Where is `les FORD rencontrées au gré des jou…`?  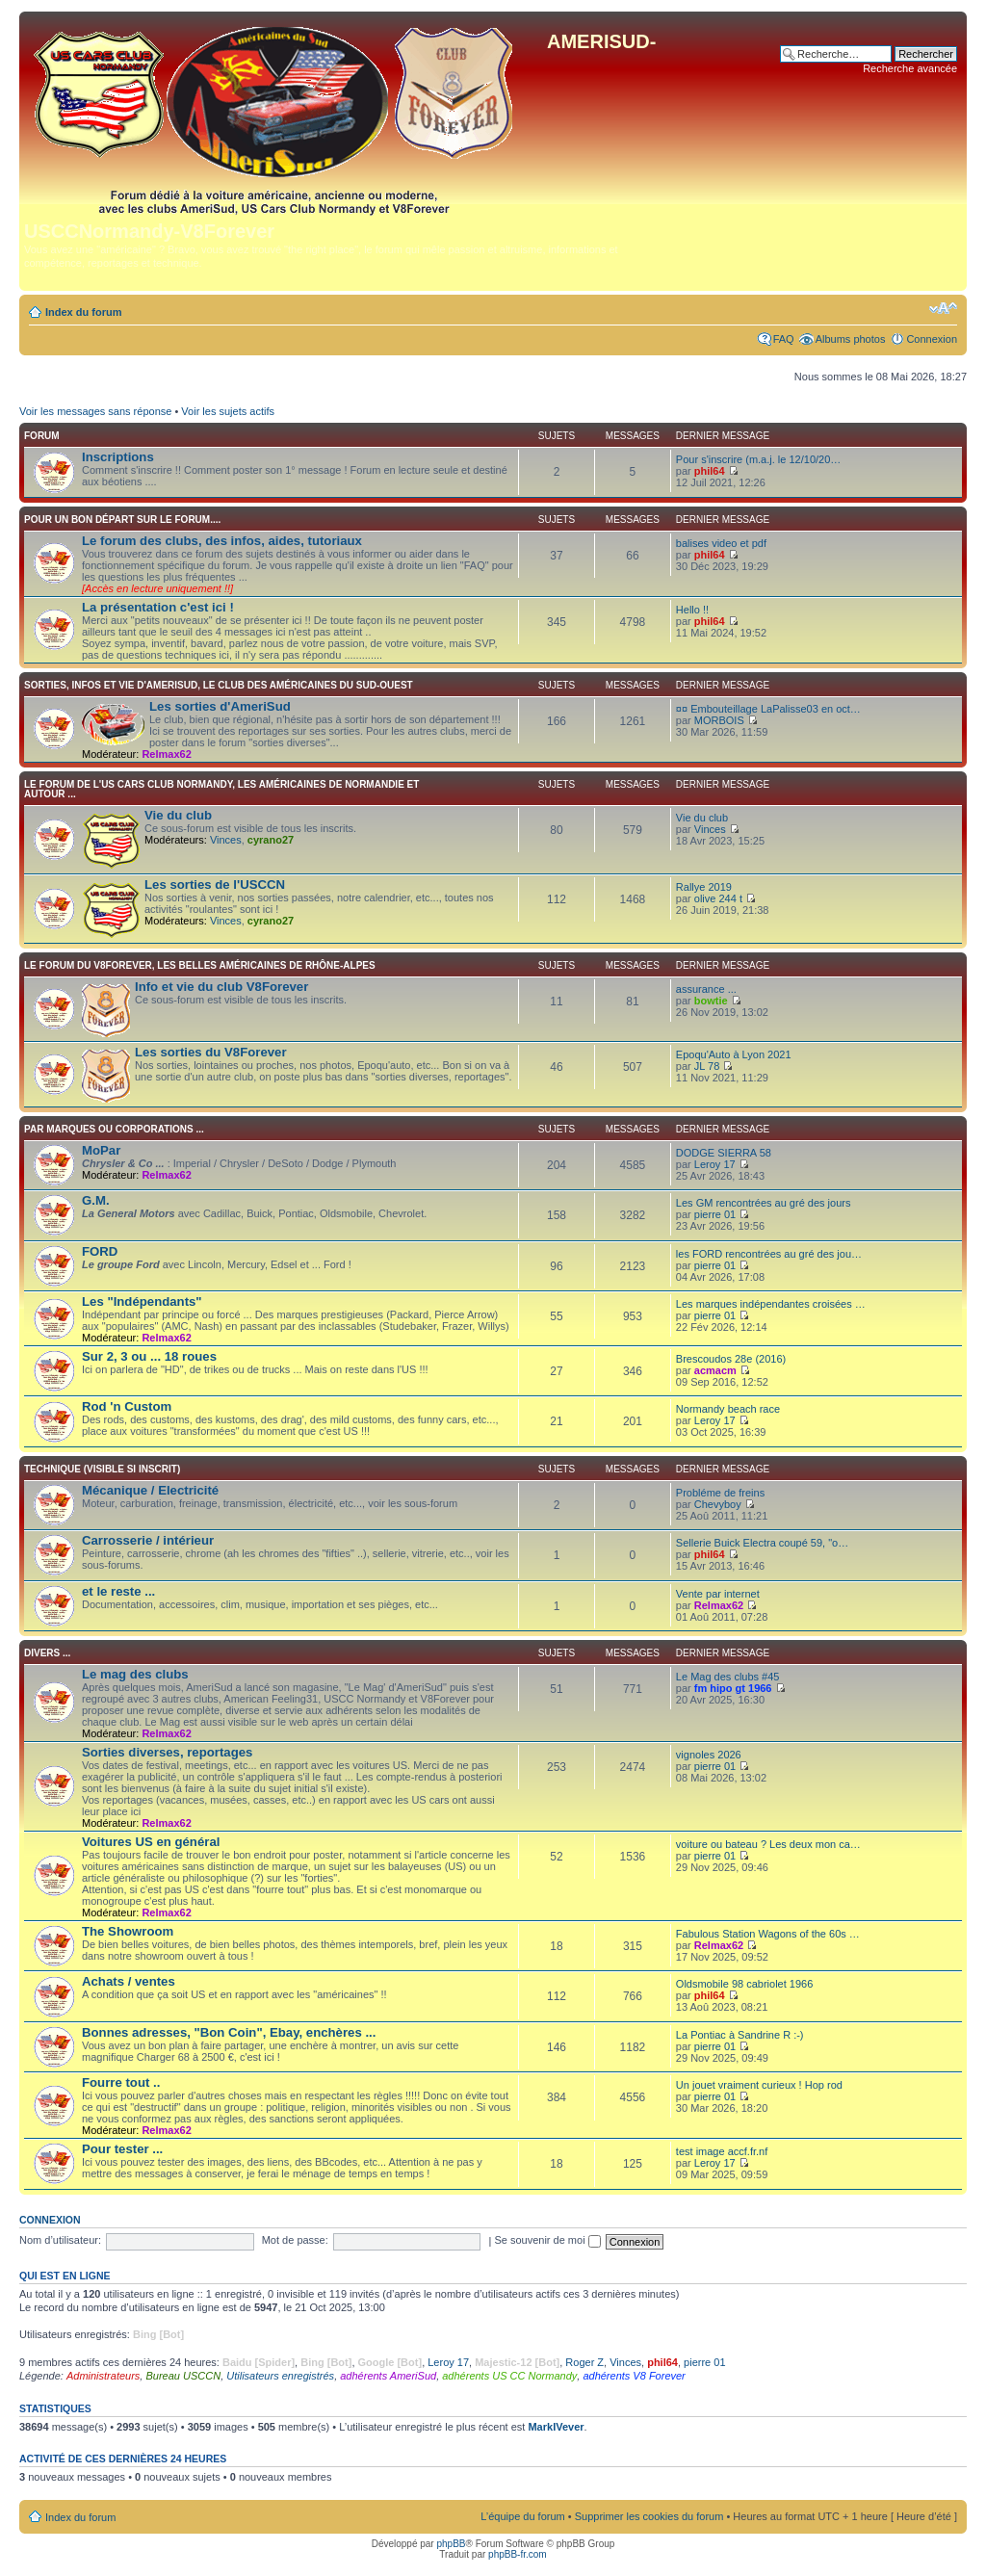 les FORD rencontrées au gré des jou… is located at coordinates (769, 1254).